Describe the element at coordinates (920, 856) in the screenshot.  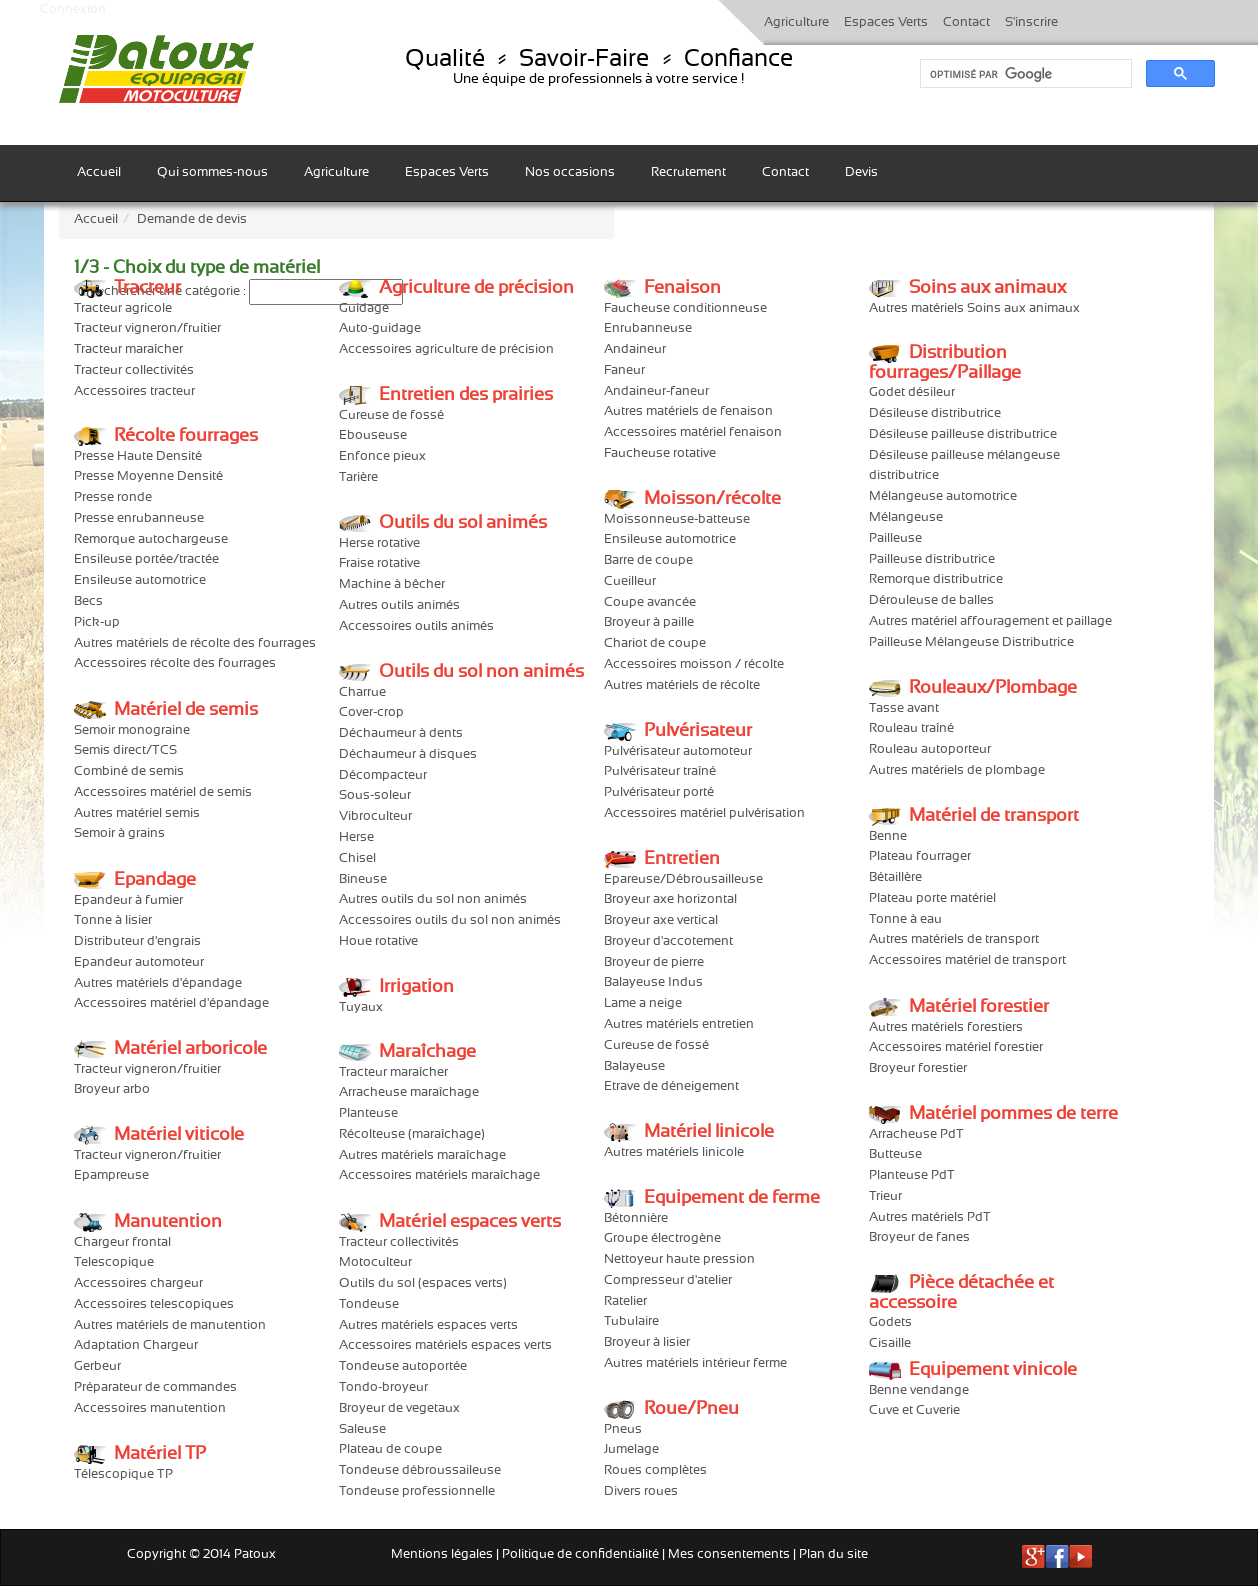
I see `Plateau fourrager` at that location.